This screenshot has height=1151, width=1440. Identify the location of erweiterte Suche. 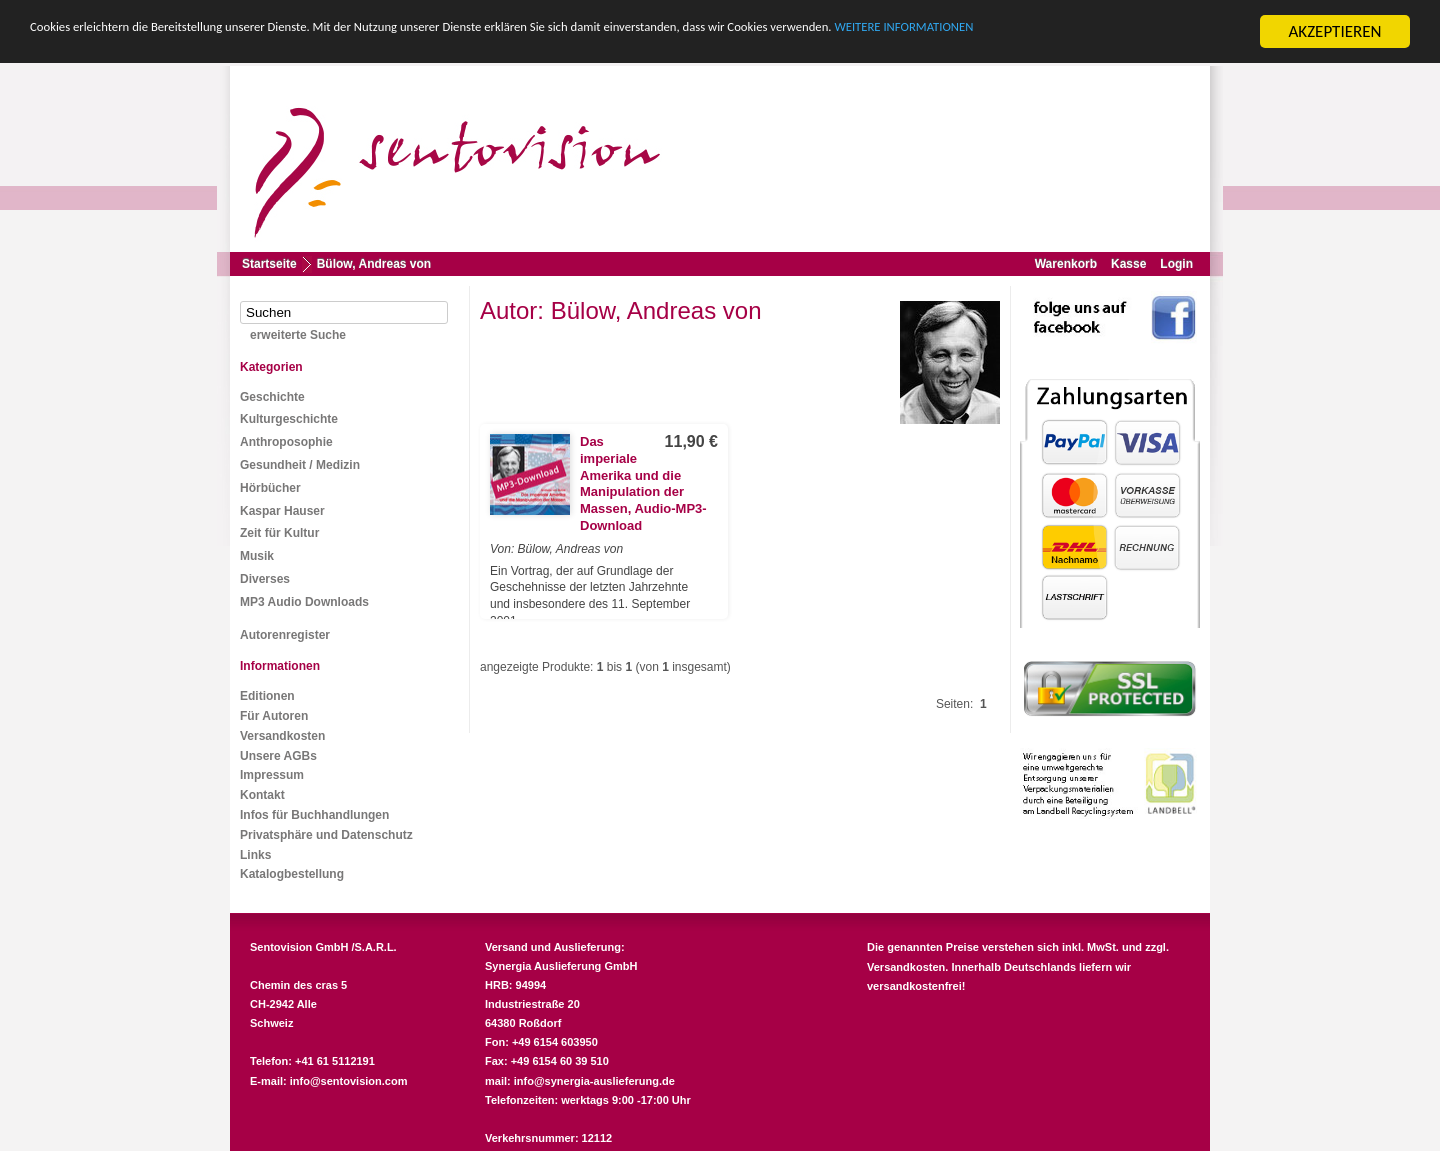
(298, 335).